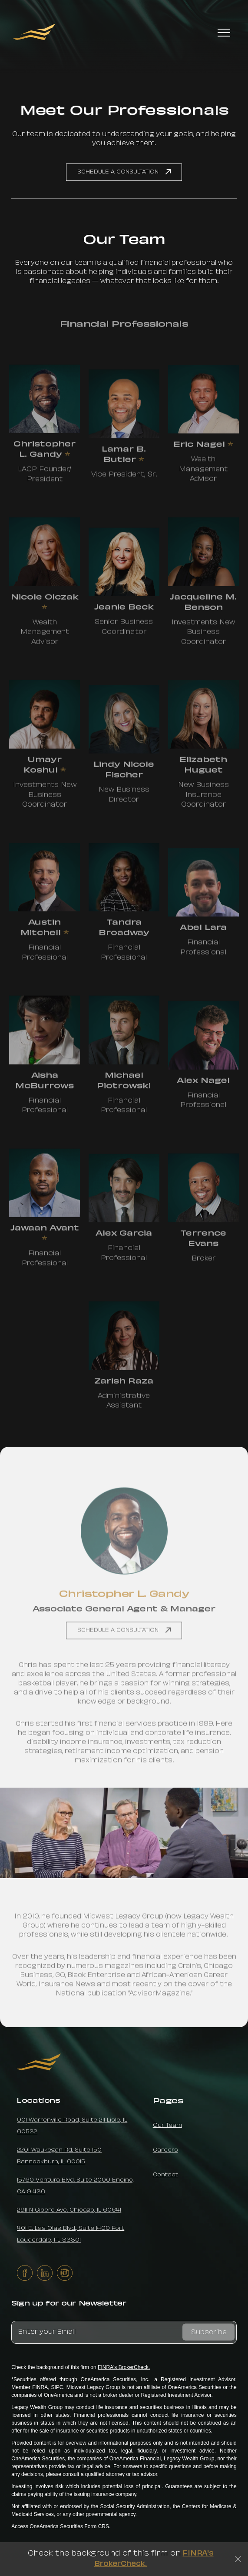 This screenshot has height=2576, width=248. What do you see at coordinates (224, 32) in the screenshot?
I see `[button]` at bounding box center [224, 32].